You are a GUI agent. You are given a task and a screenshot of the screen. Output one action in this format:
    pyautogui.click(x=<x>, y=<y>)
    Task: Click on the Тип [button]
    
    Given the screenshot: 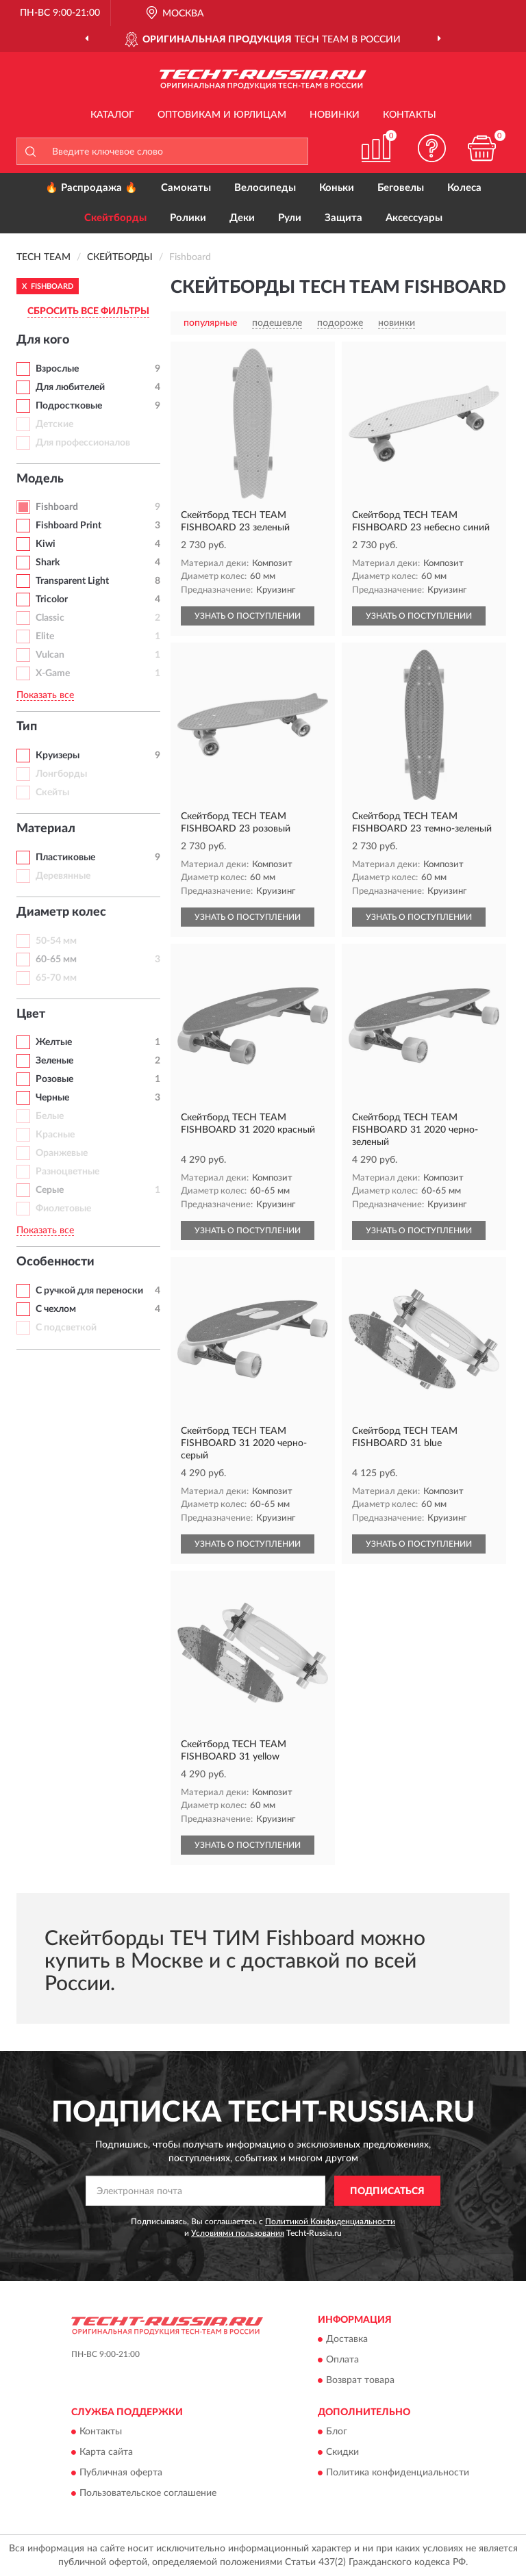 What is the action you would take?
    pyautogui.click(x=26, y=727)
    